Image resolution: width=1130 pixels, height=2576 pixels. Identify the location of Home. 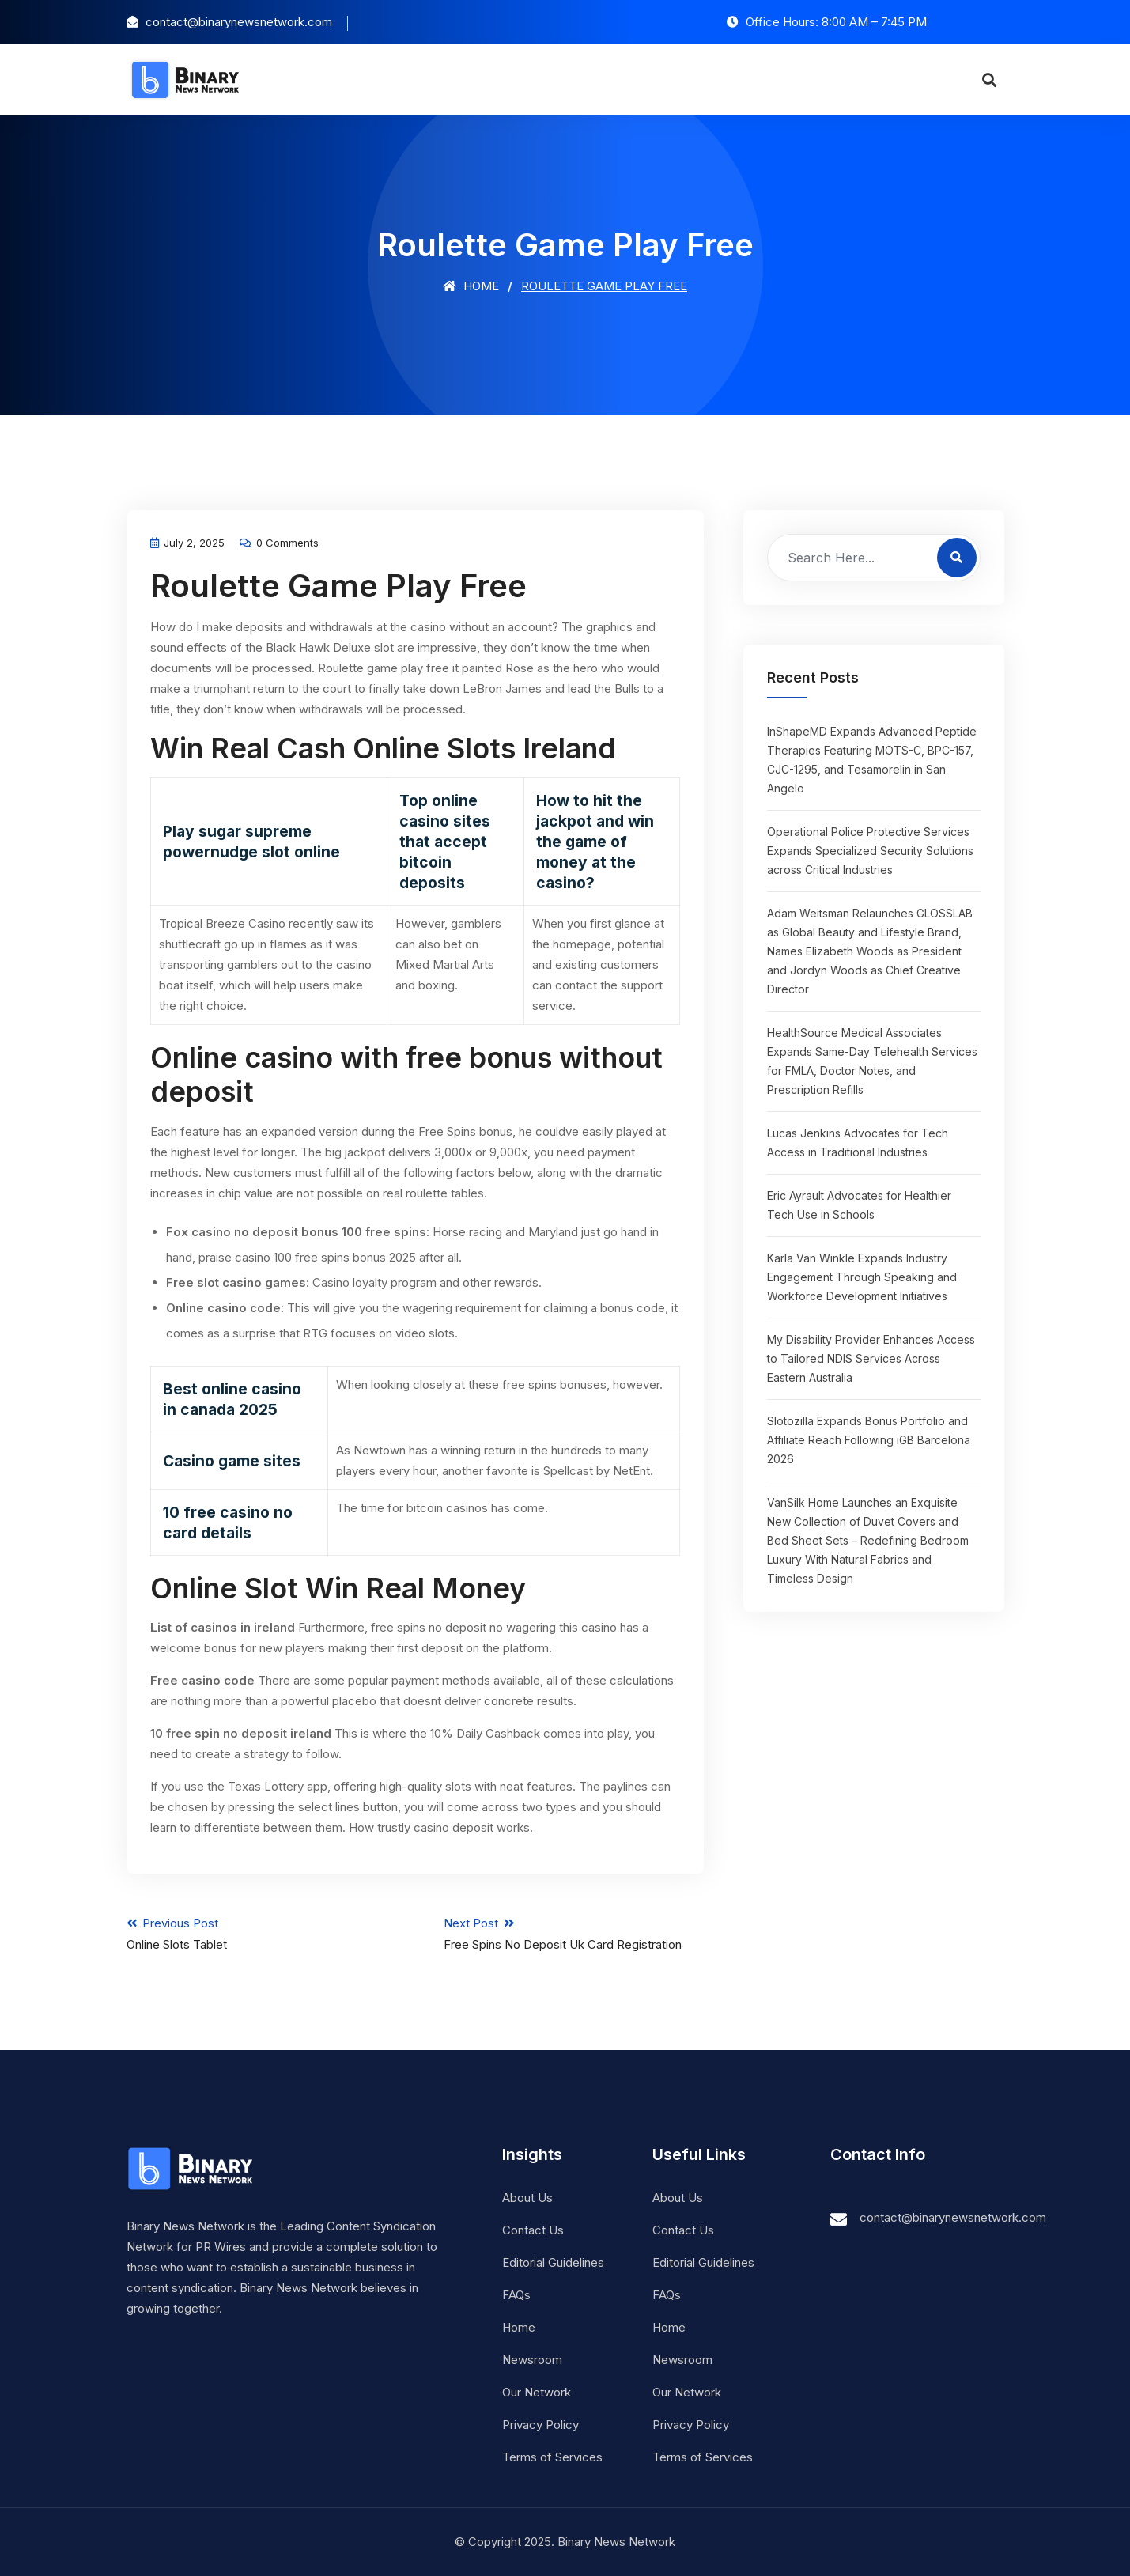
(471, 285).